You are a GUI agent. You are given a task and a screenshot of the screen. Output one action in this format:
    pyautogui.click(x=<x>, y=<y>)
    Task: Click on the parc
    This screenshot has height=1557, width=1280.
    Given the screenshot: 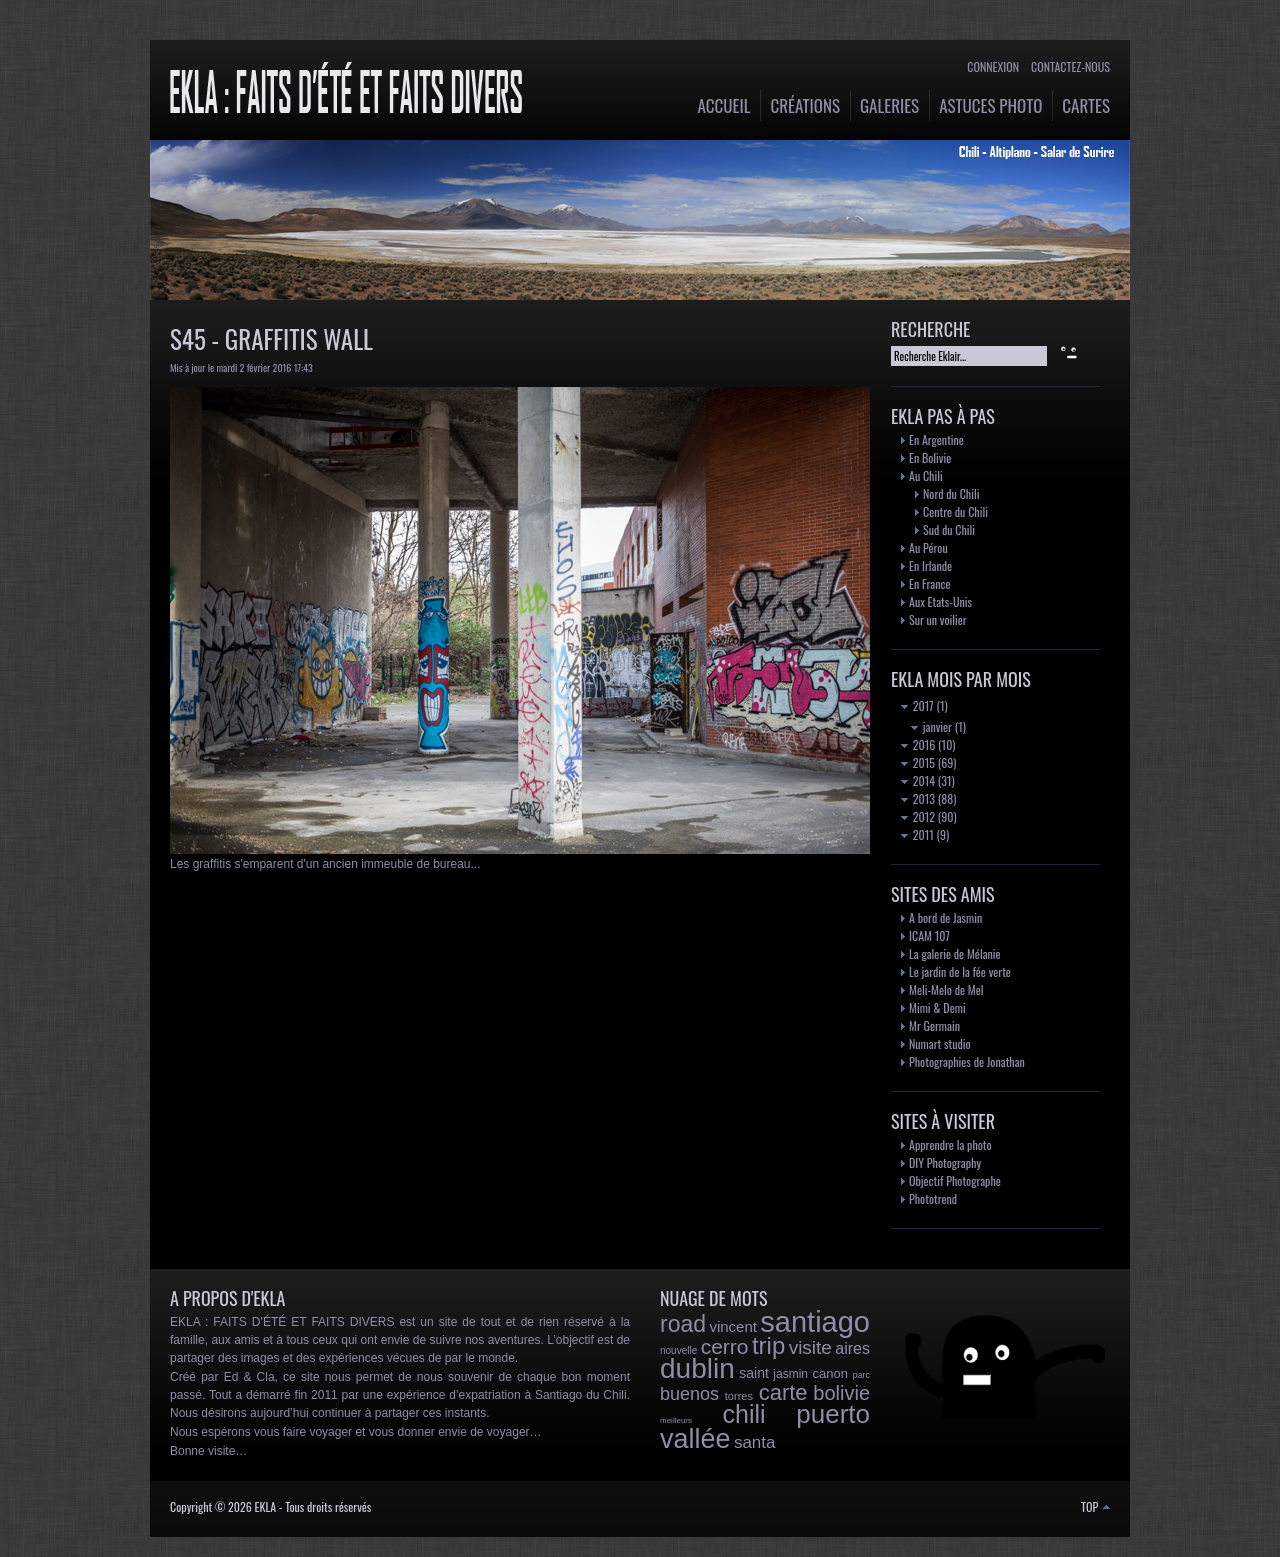 What is the action you would take?
    pyautogui.click(x=861, y=1375)
    